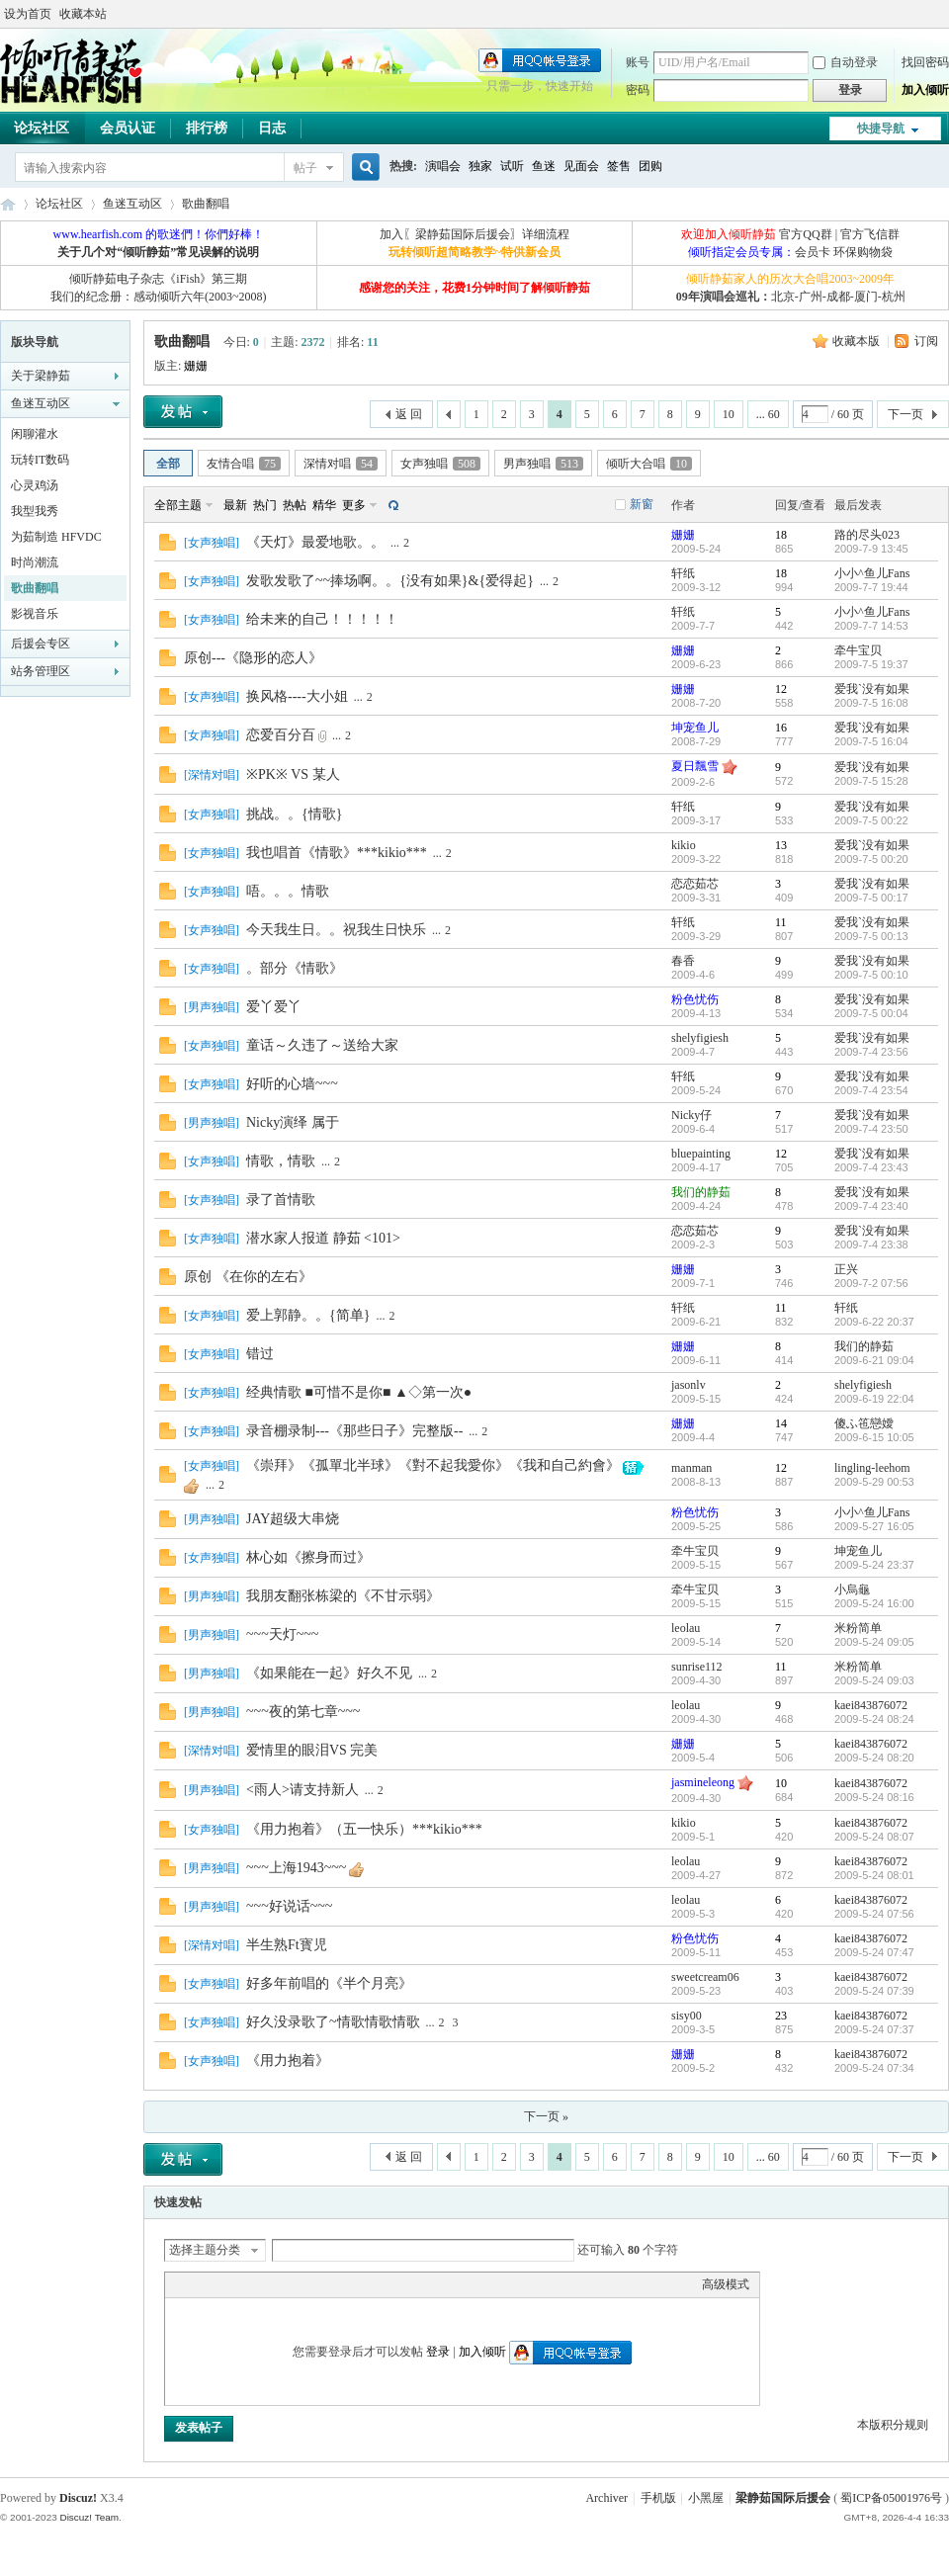 The image size is (949, 2576). What do you see at coordinates (925, 90) in the screenshot?
I see `加入倾听` at bounding box center [925, 90].